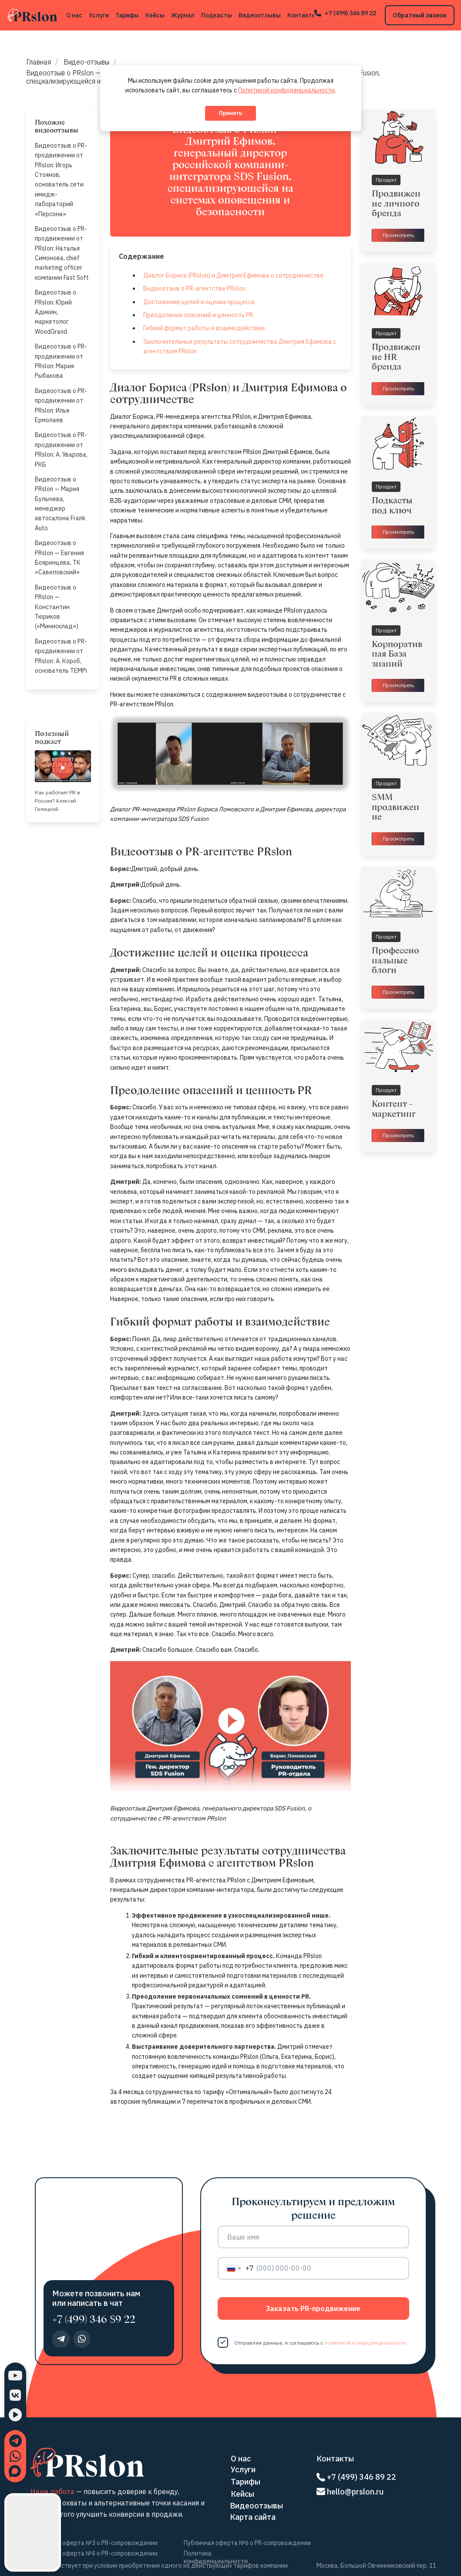  What do you see at coordinates (420, 15) in the screenshot?
I see `Обратный звонок [button]` at bounding box center [420, 15].